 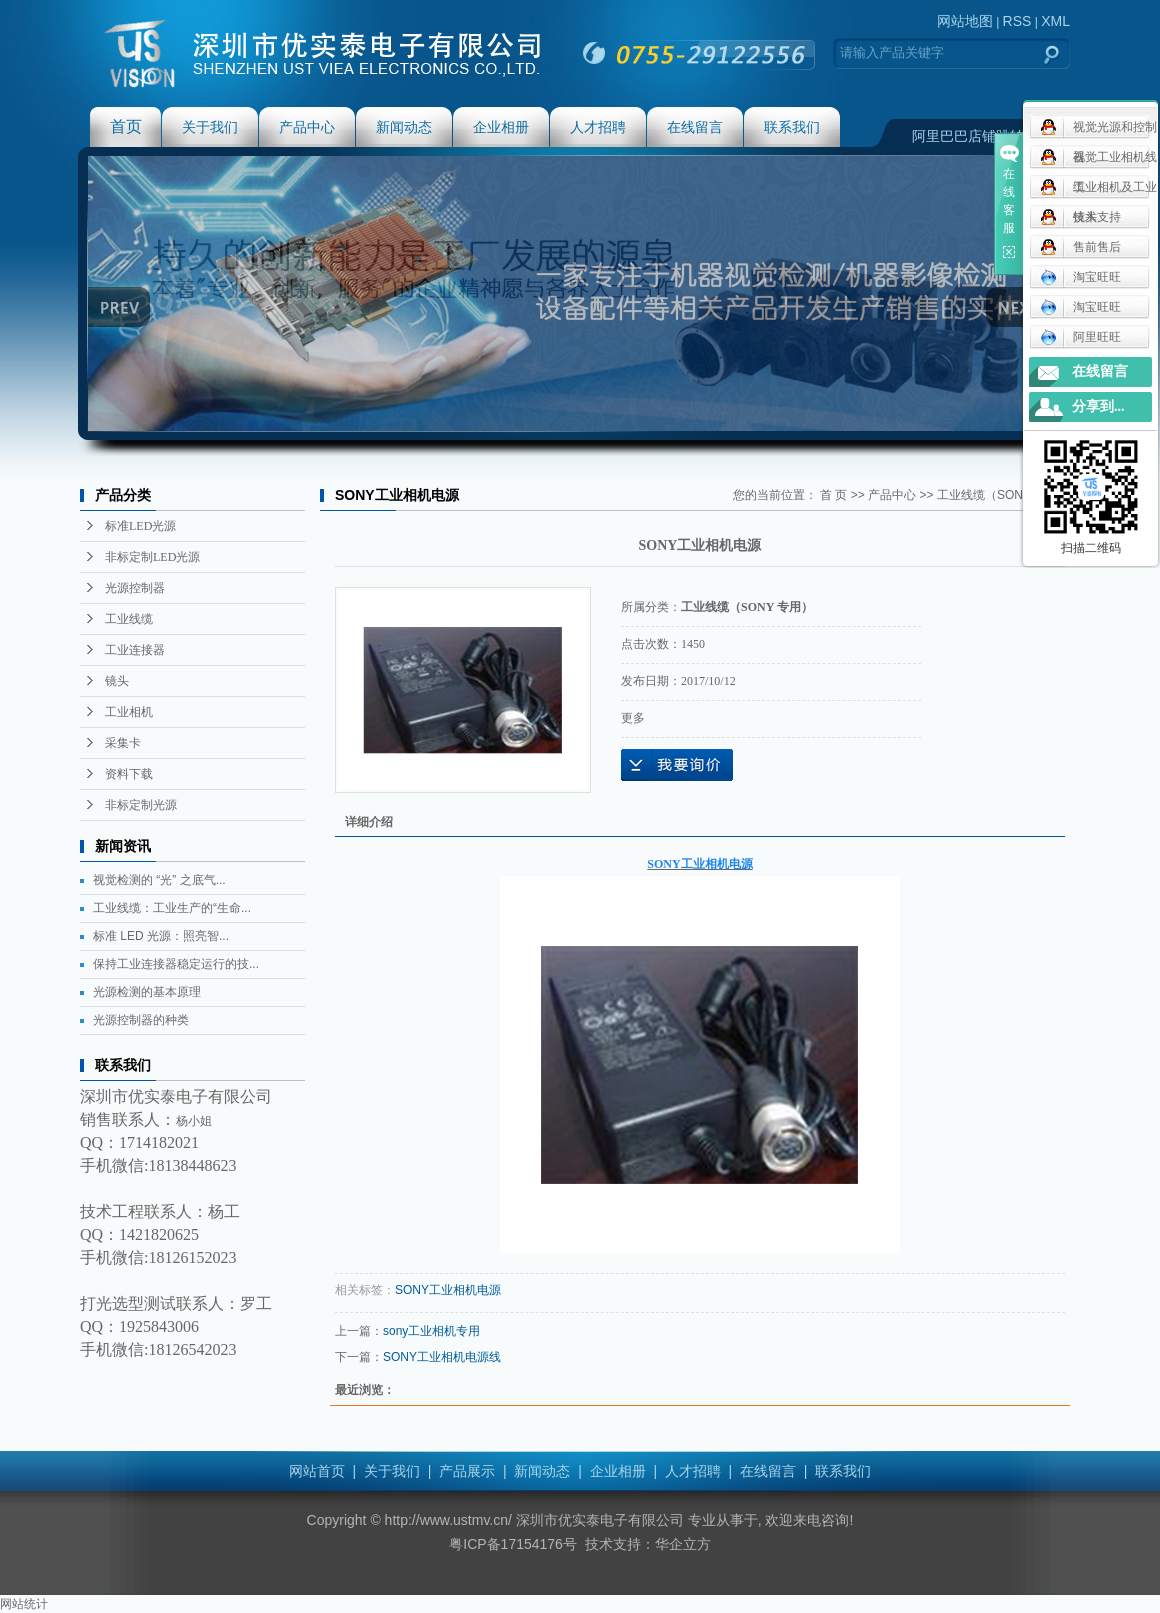 I want to click on 工业线缆：工业生产的“生命..., so click(x=172, y=908).